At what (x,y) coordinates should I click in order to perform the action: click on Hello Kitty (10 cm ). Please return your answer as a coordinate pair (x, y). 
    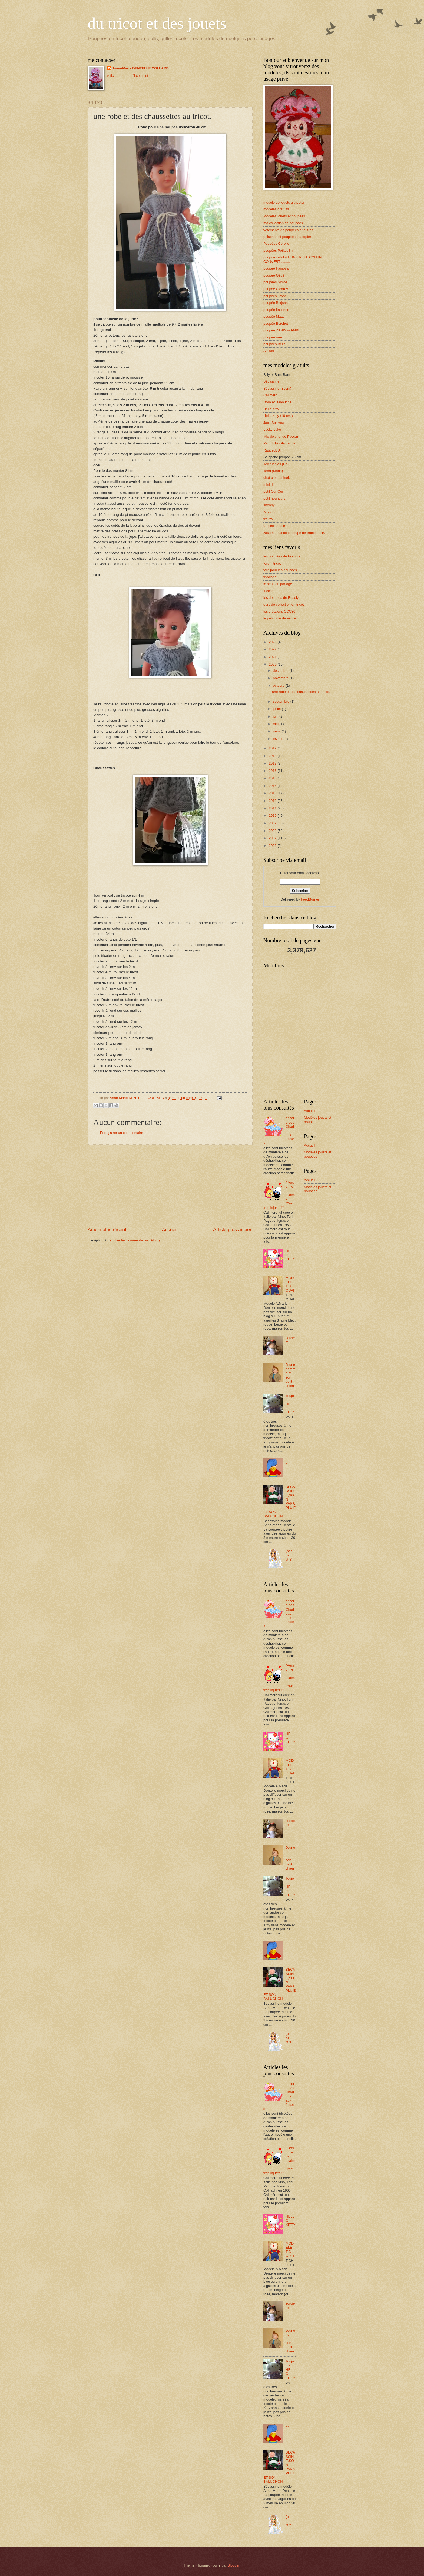
    Looking at the image, I should click on (278, 416).